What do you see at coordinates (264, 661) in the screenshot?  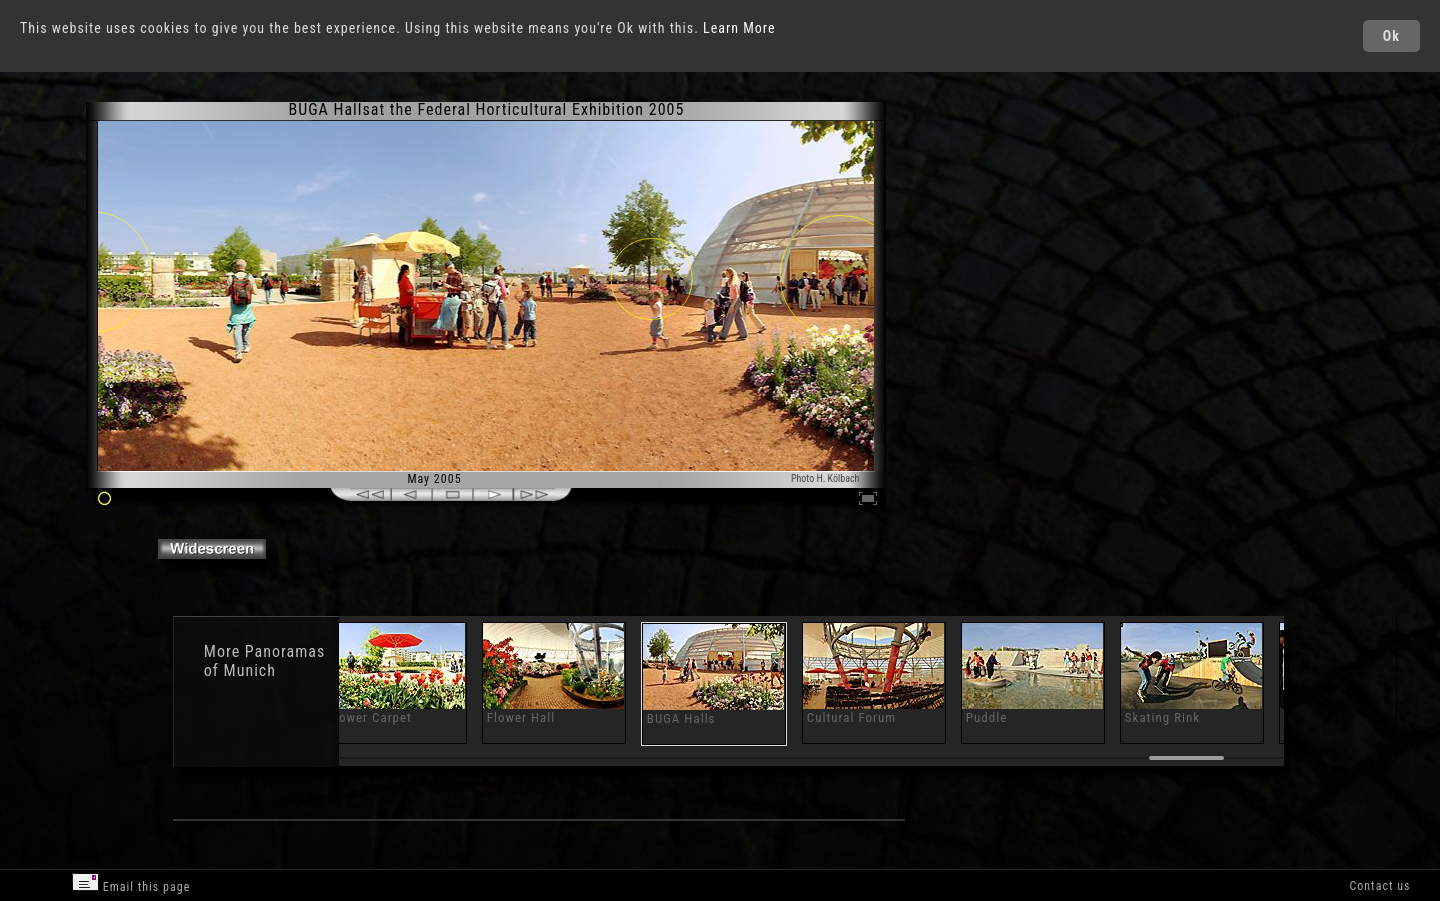 I see `Panoramas of Munich` at bounding box center [264, 661].